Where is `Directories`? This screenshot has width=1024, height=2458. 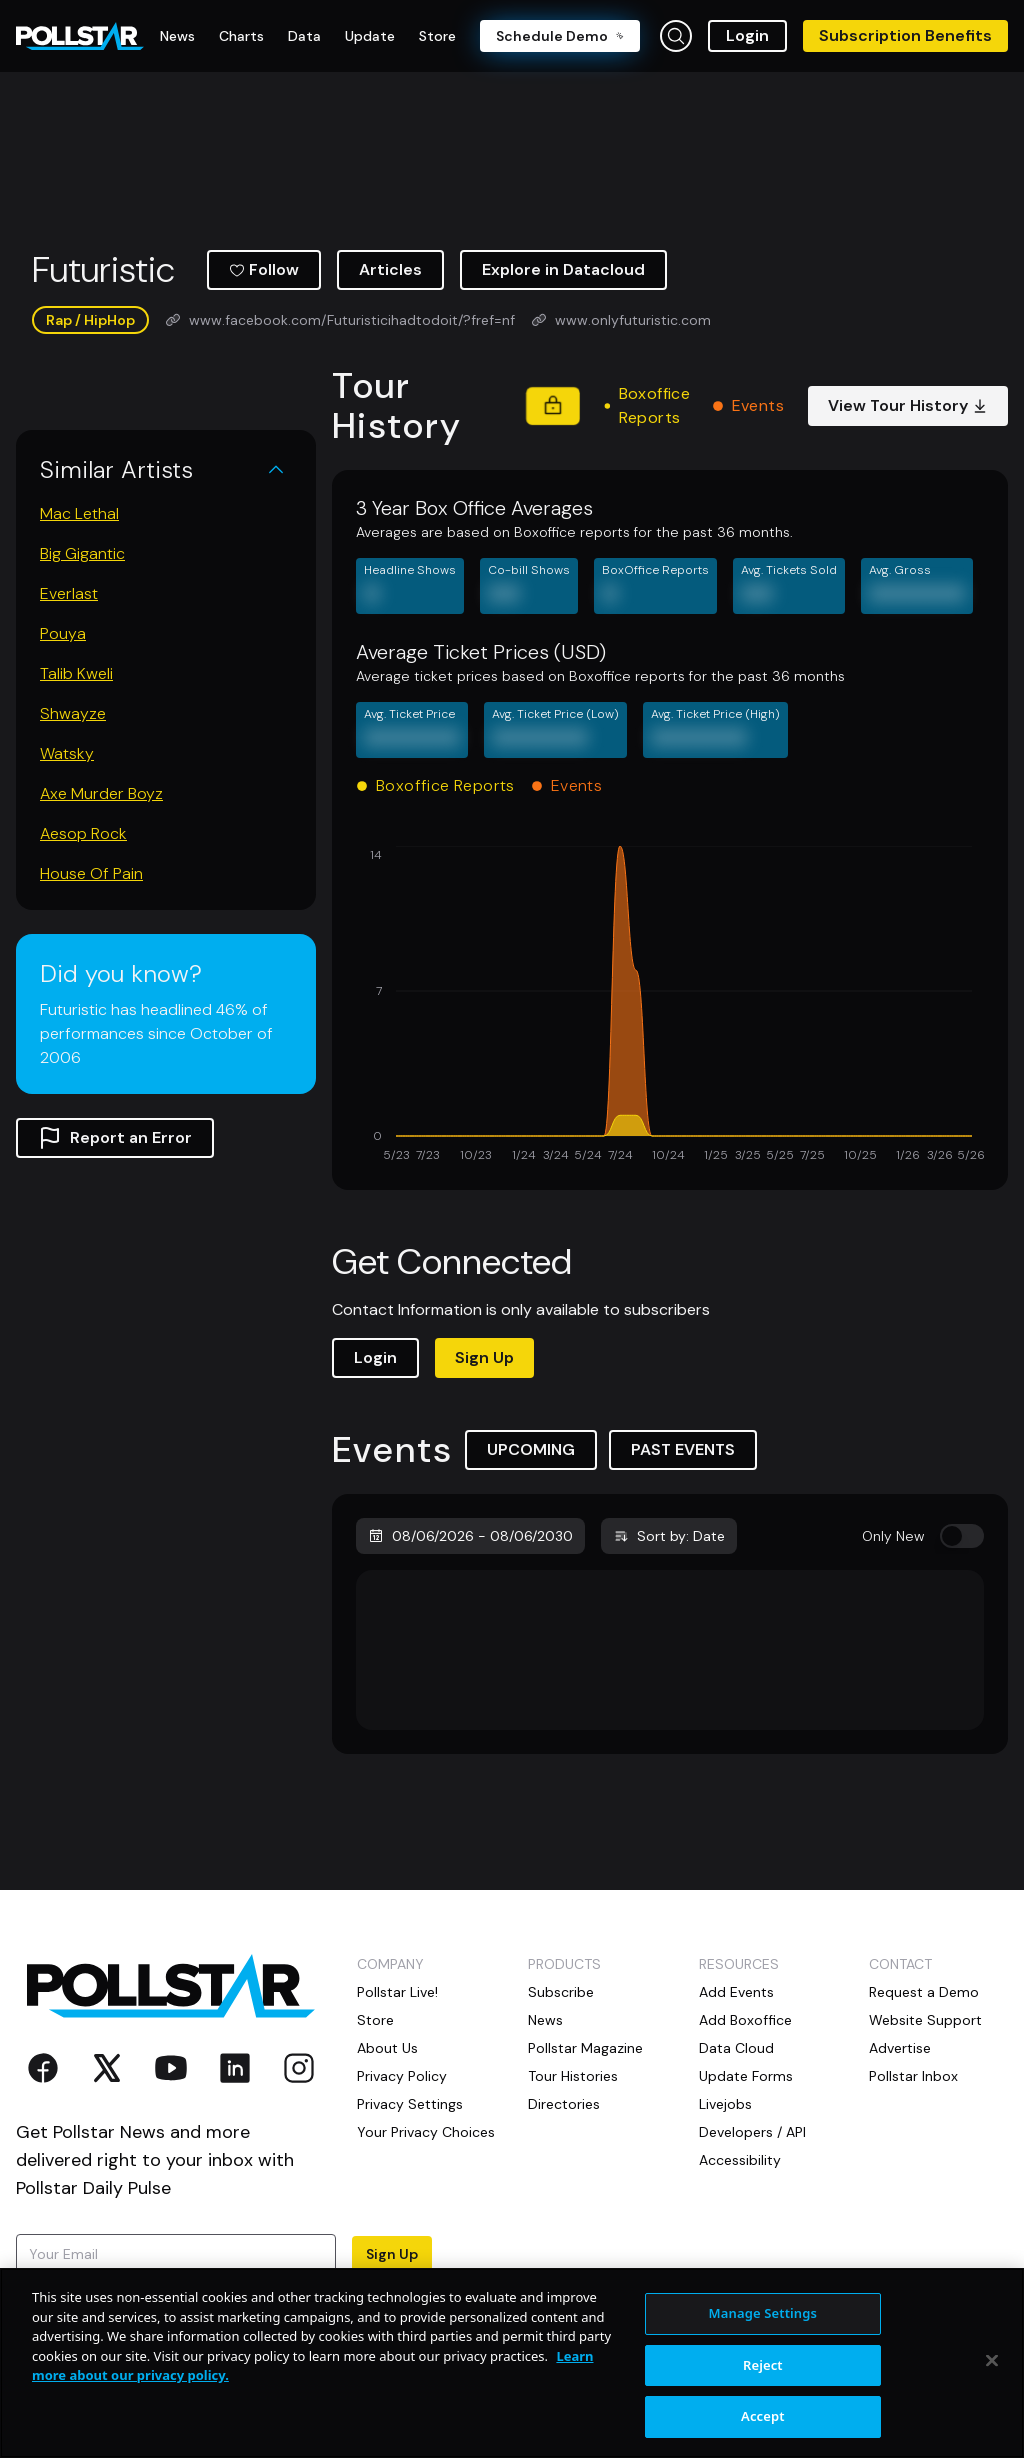
Directories is located at coordinates (564, 2104).